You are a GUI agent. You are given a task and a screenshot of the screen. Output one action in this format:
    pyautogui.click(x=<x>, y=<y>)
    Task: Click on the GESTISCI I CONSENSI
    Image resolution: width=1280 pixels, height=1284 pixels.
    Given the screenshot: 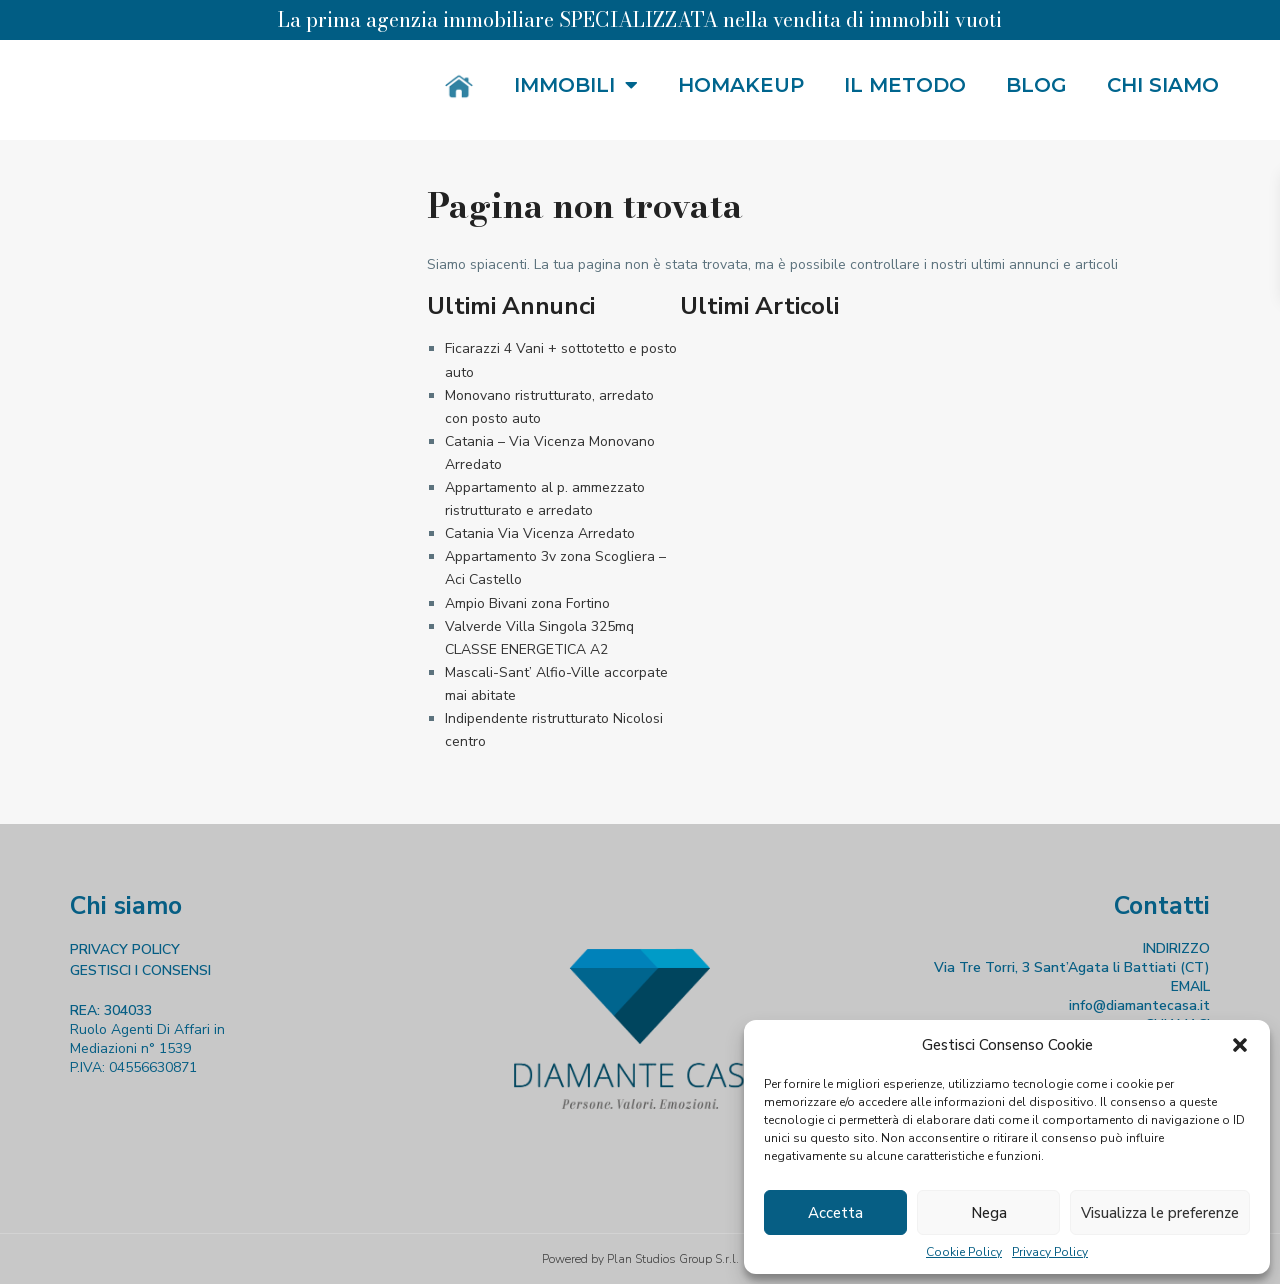 What is the action you would take?
    pyautogui.click(x=140, y=970)
    